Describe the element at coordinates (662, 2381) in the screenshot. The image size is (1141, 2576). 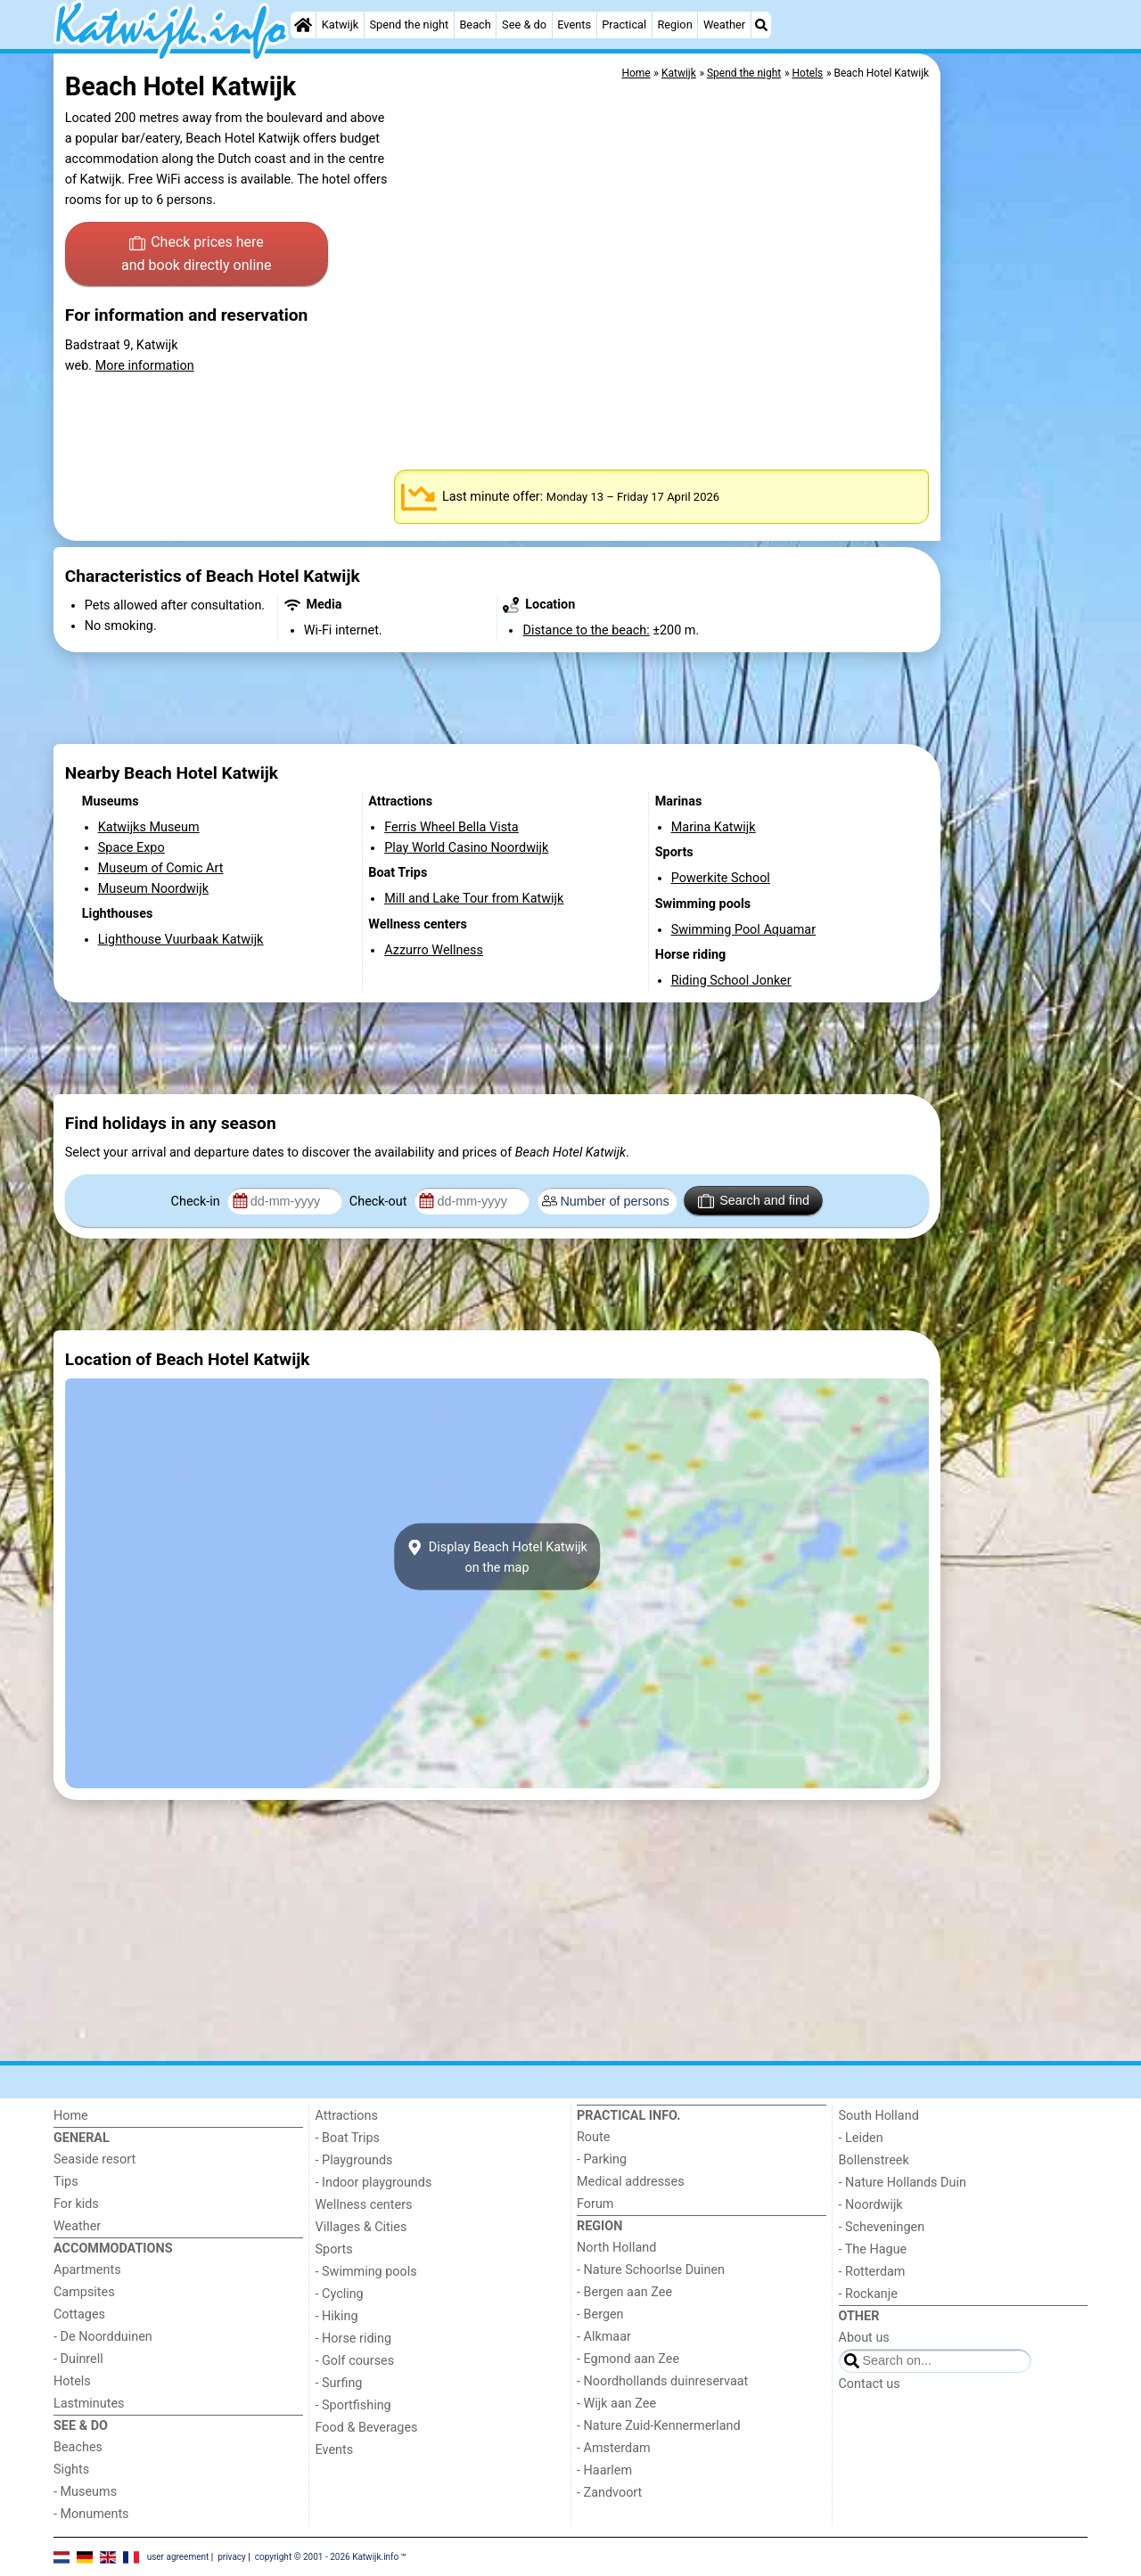
I see `- Noordhollands duinreservaat` at that location.